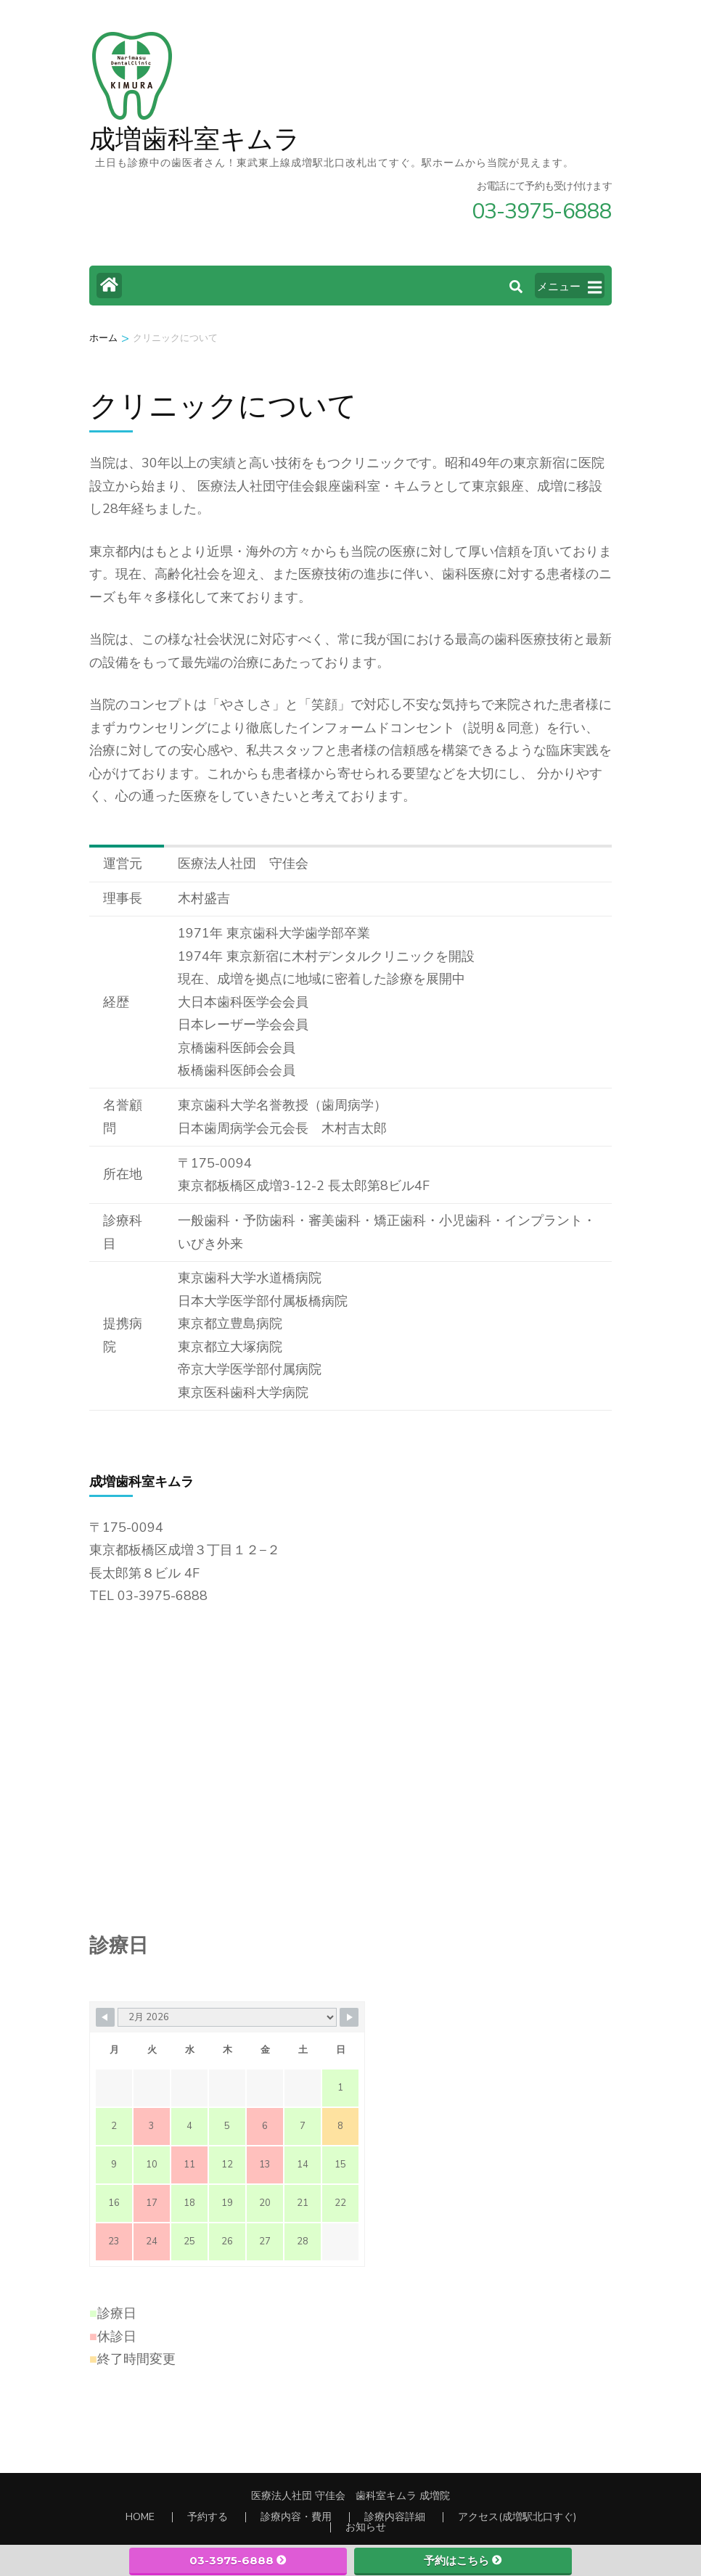 This screenshot has width=701, height=2576. What do you see at coordinates (296, 2517) in the screenshot?
I see `診療内容・費用` at bounding box center [296, 2517].